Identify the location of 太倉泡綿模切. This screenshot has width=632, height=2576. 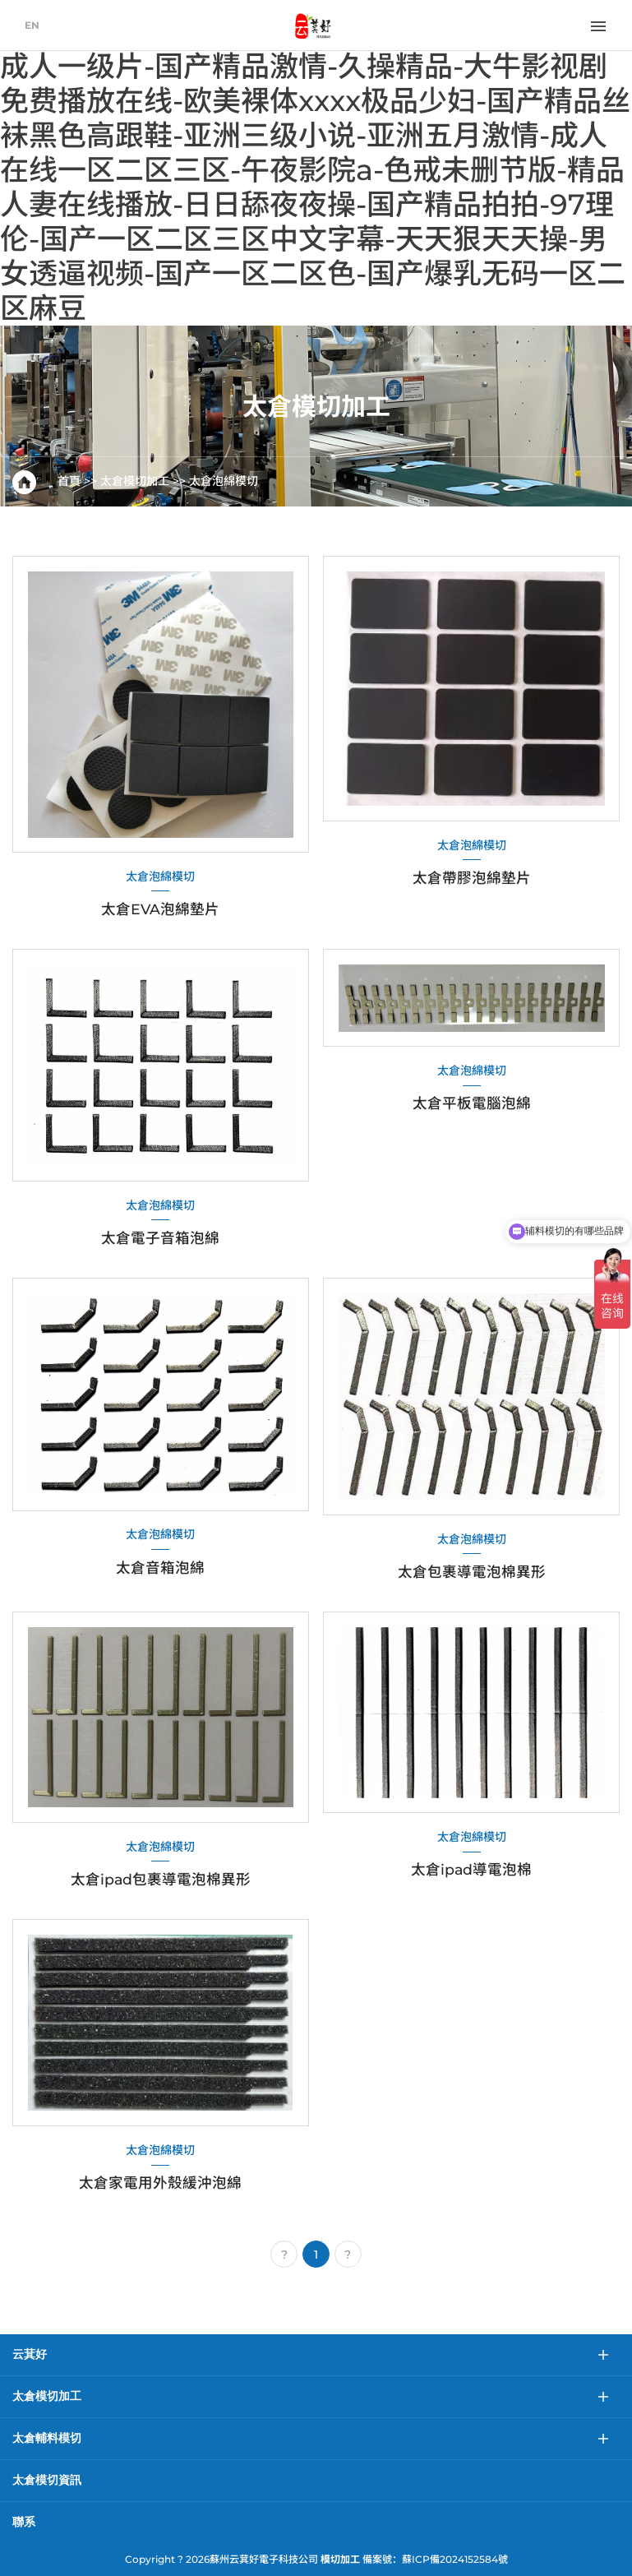
(223, 481).